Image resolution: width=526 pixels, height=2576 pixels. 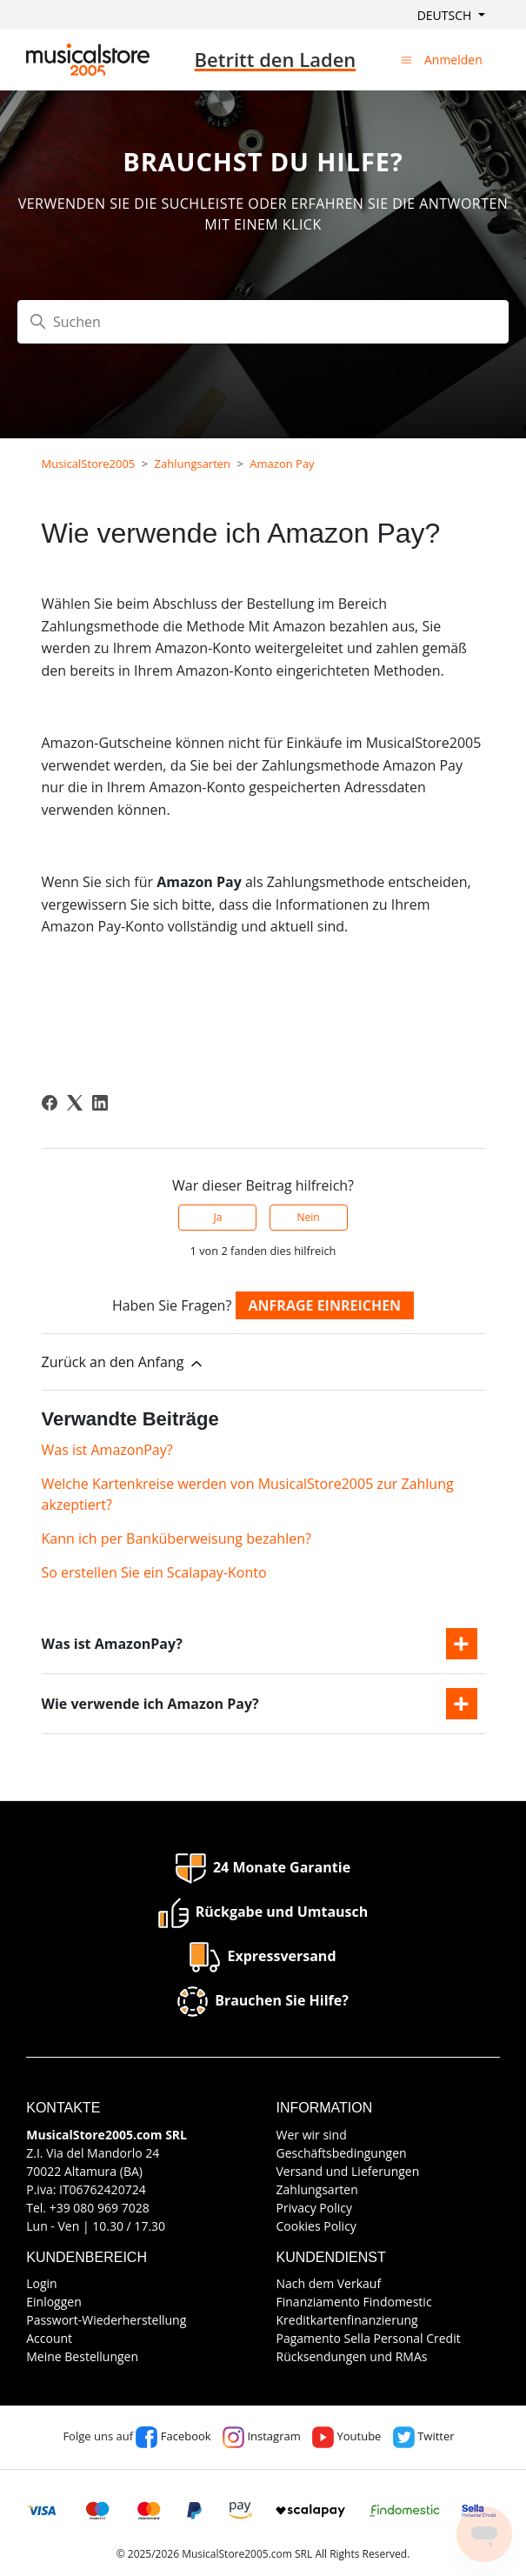 What do you see at coordinates (347, 2320) in the screenshot?
I see `Kreditkartenfinanzierung` at bounding box center [347, 2320].